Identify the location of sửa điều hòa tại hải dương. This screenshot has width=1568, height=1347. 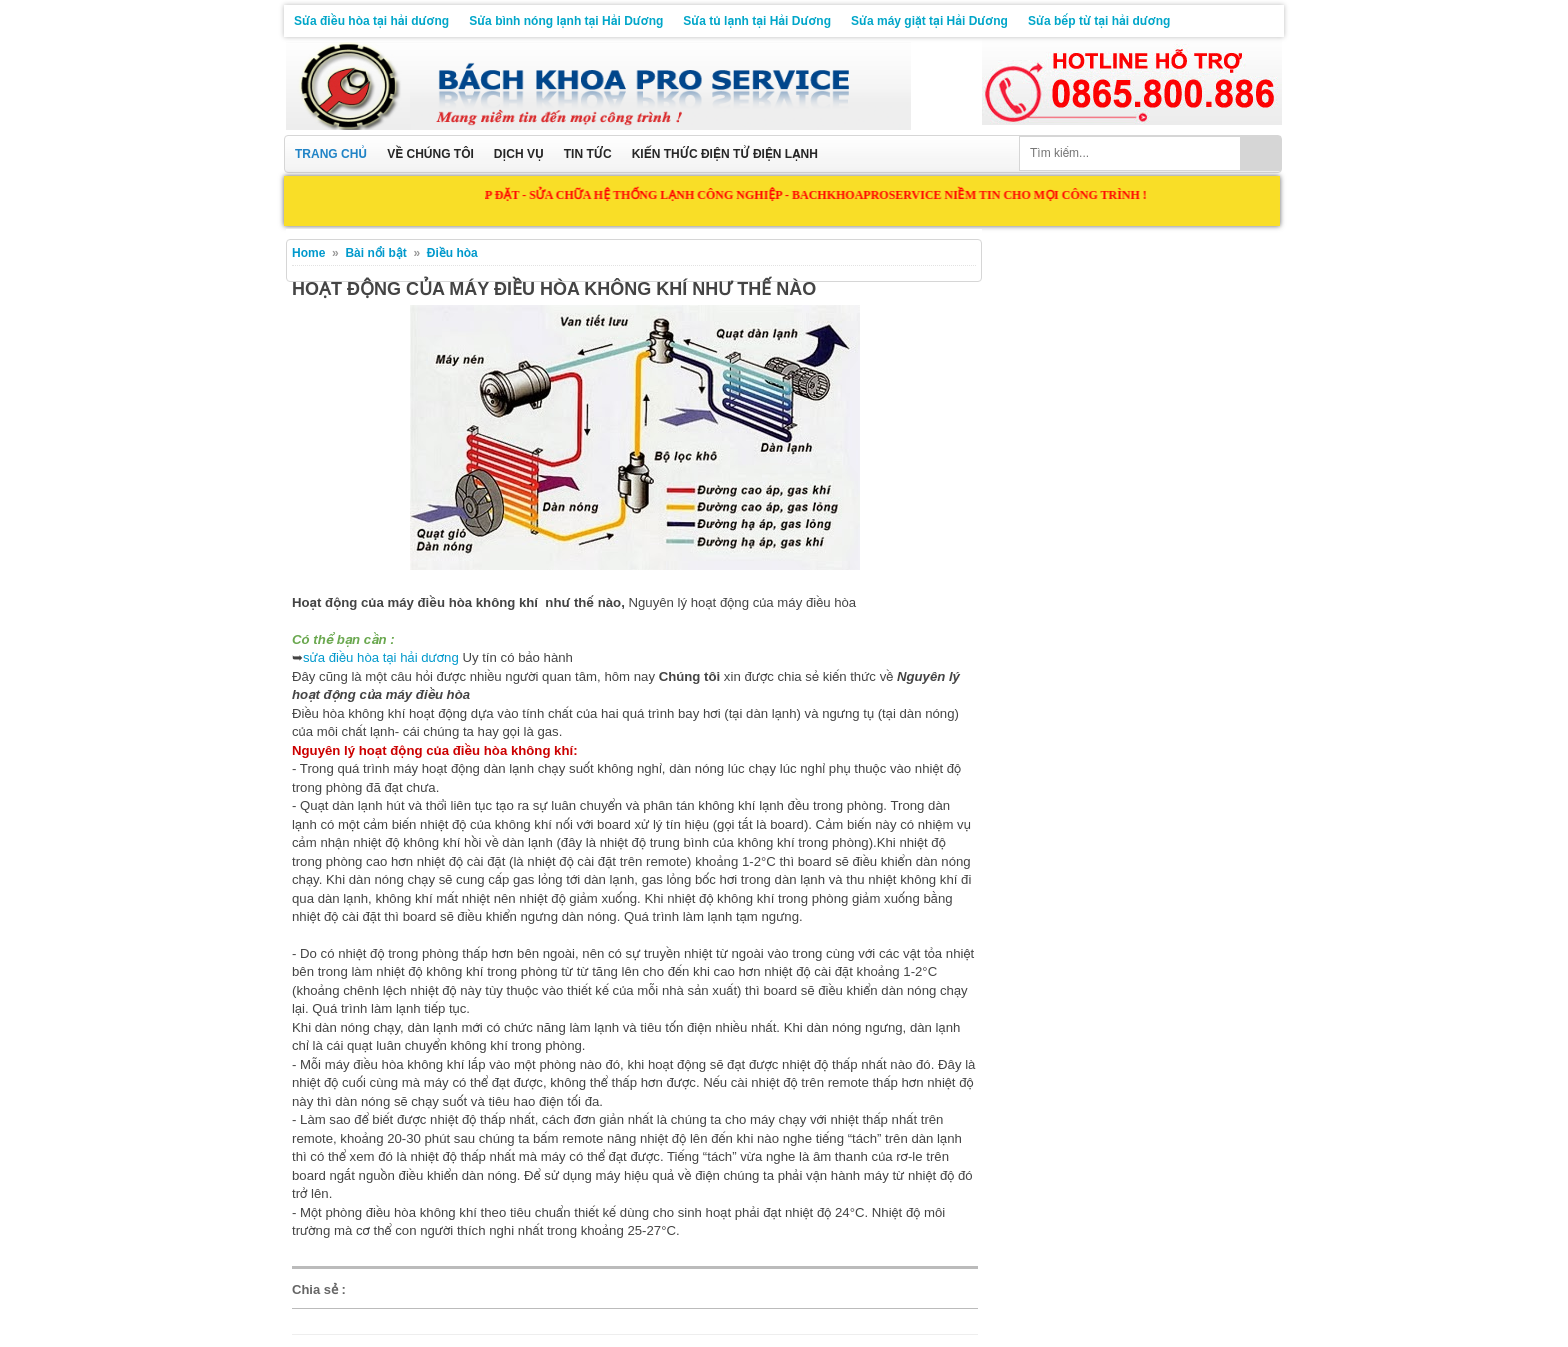
(381, 657).